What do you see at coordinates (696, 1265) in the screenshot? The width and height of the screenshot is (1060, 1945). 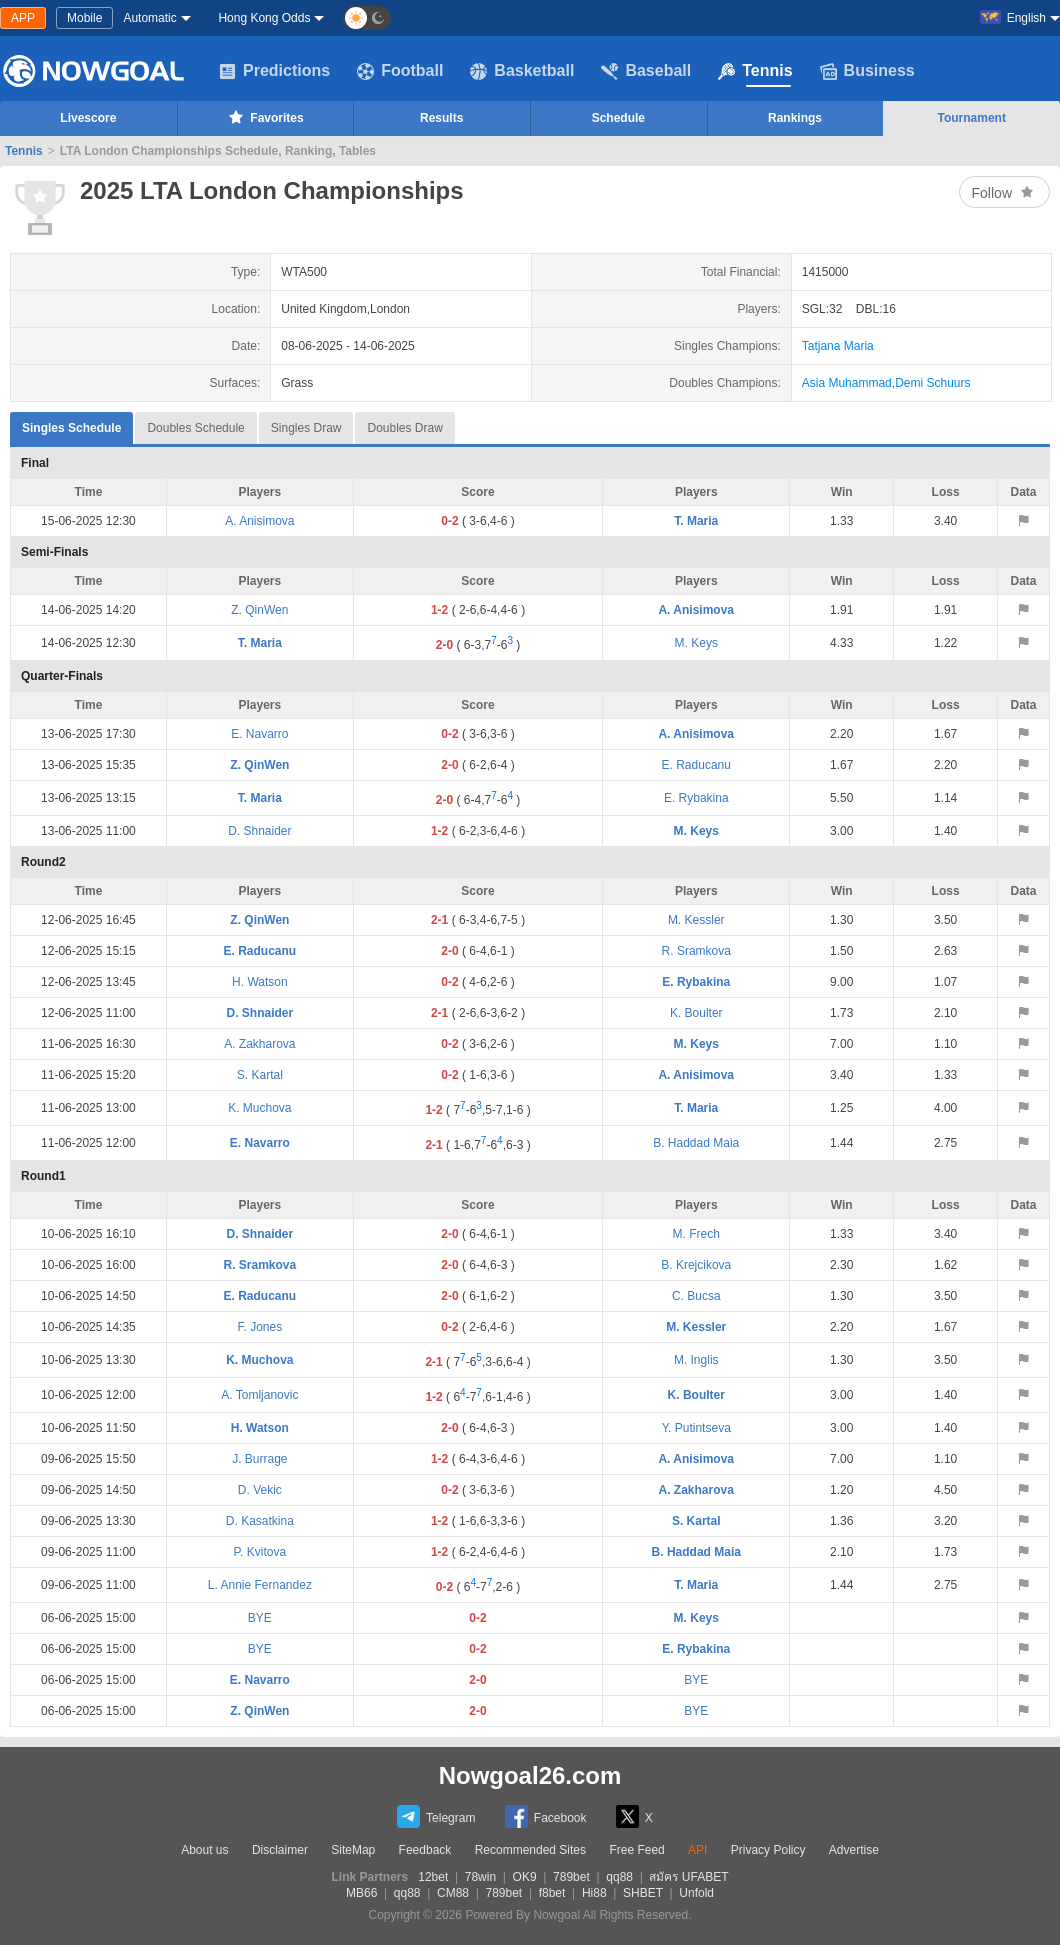 I see `B. Krejcikova` at bounding box center [696, 1265].